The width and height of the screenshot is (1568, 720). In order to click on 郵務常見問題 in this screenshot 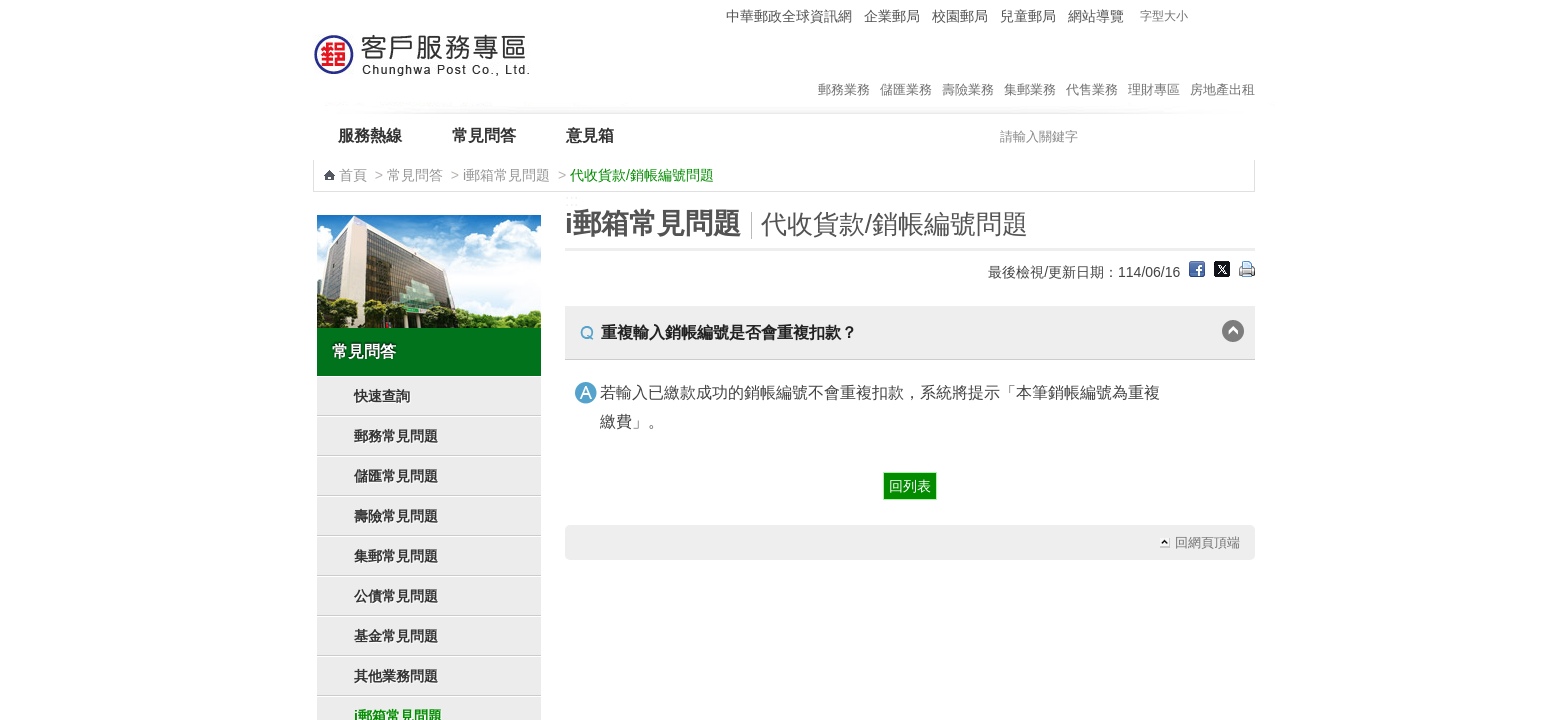, I will do `click(396, 436)`.